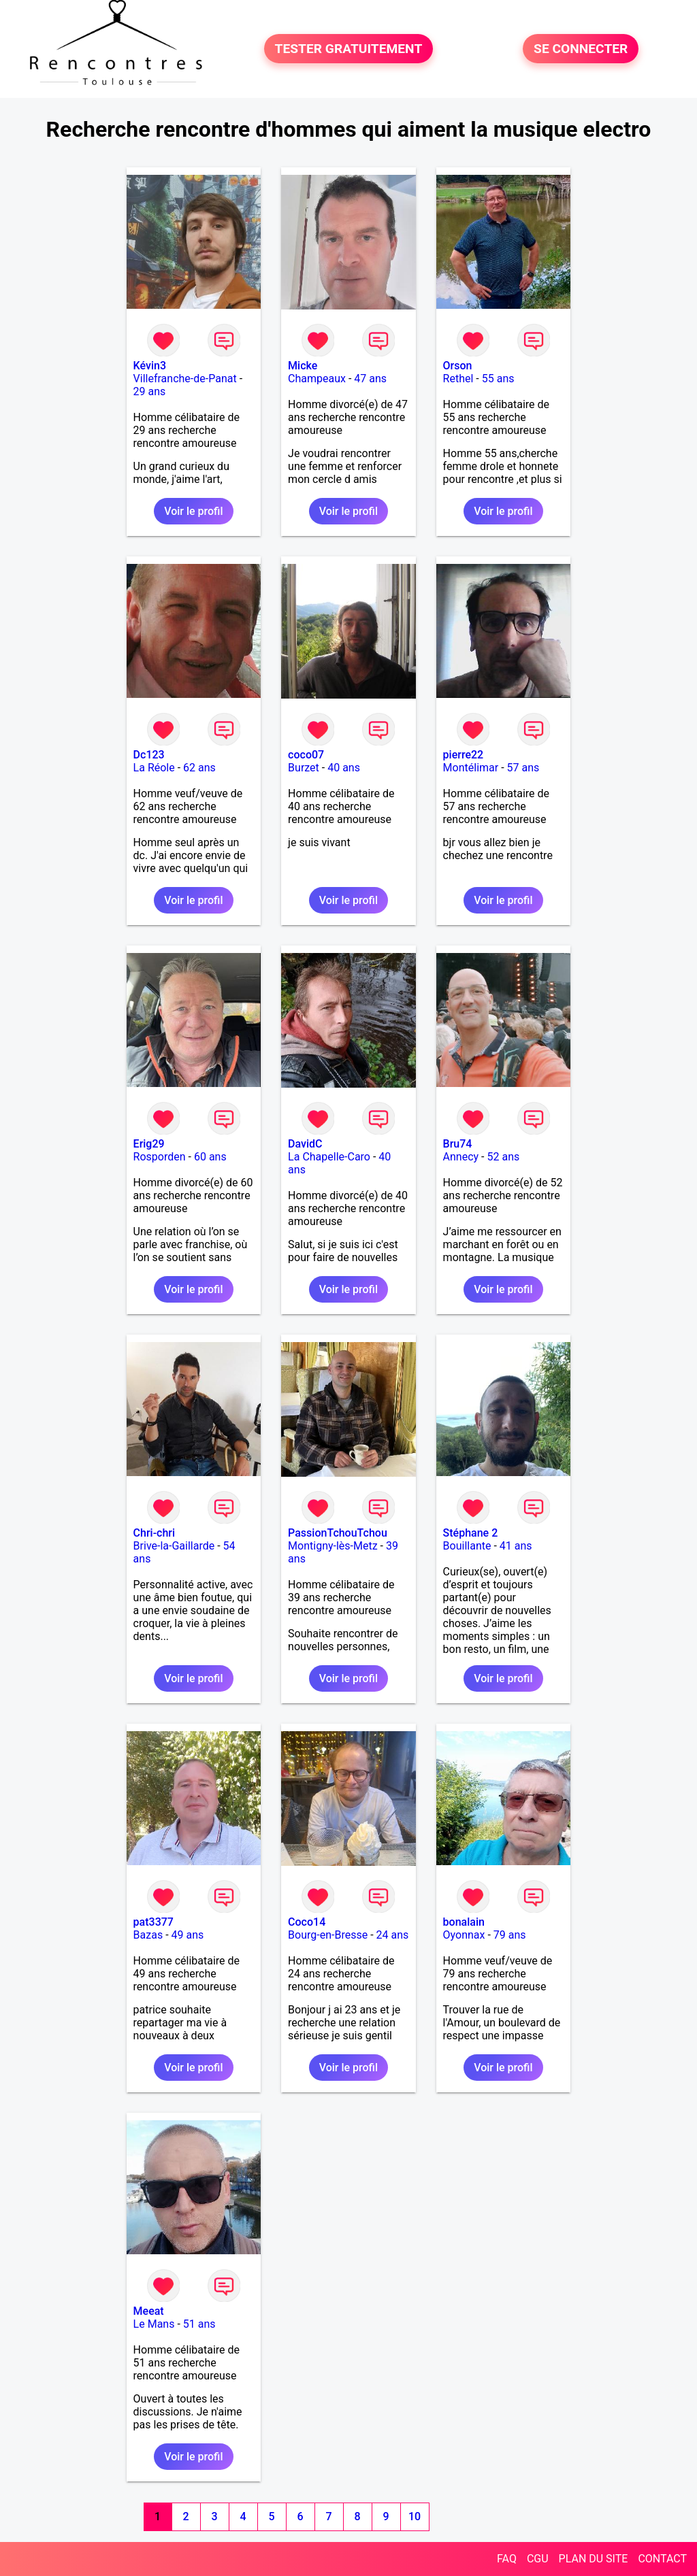 This screenshot has height=2576, width=697. Describe the element at coordinates (470, 1532) in the screenshot. I see `Stéphane 2` at that location.